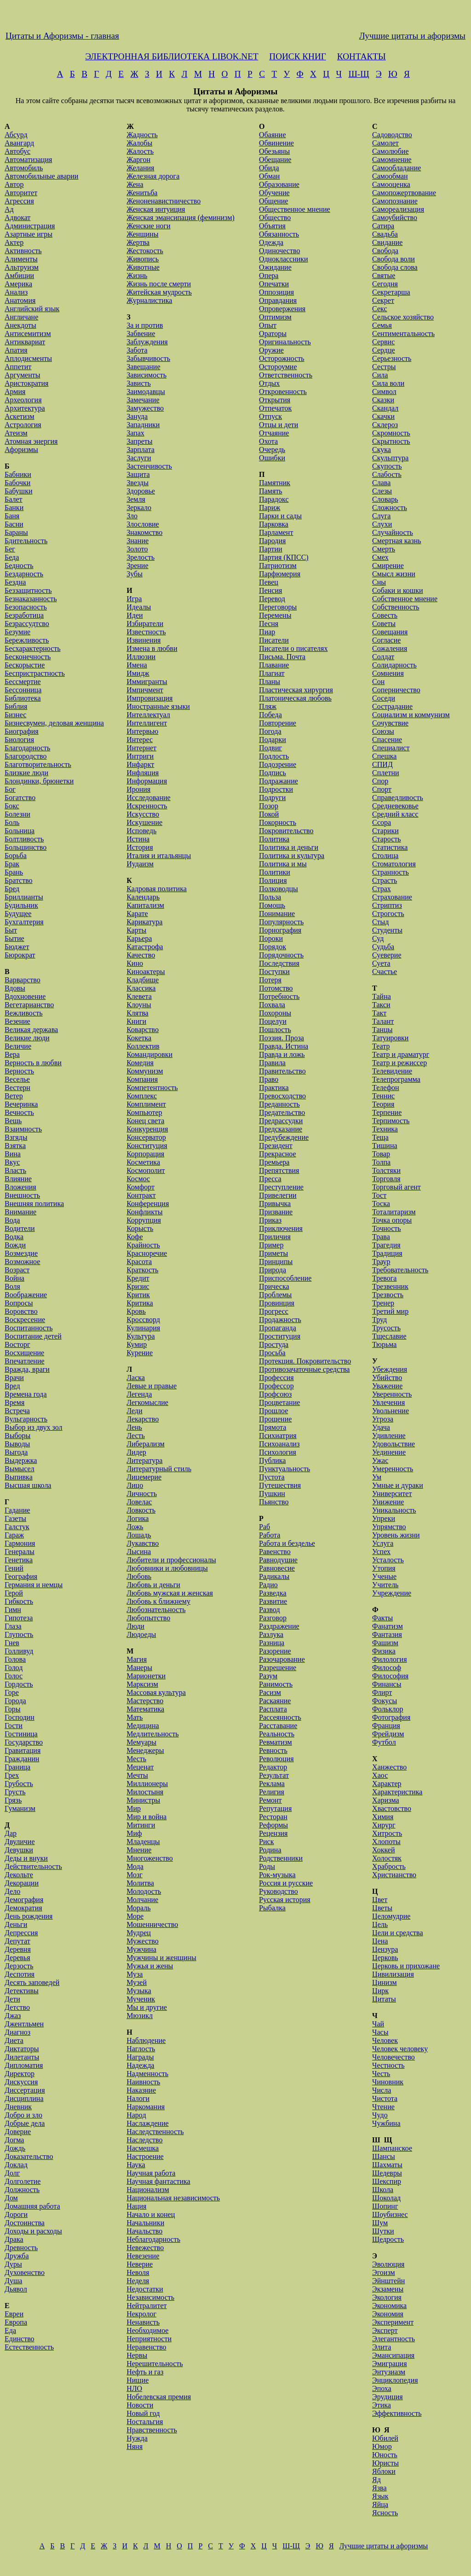 Image resolution: width=471 pixels, height=2576 pixels. What do you see at coordinates (26, 607) in the screenshot?
I see `Безопасность` at bounding box center [26, 607].